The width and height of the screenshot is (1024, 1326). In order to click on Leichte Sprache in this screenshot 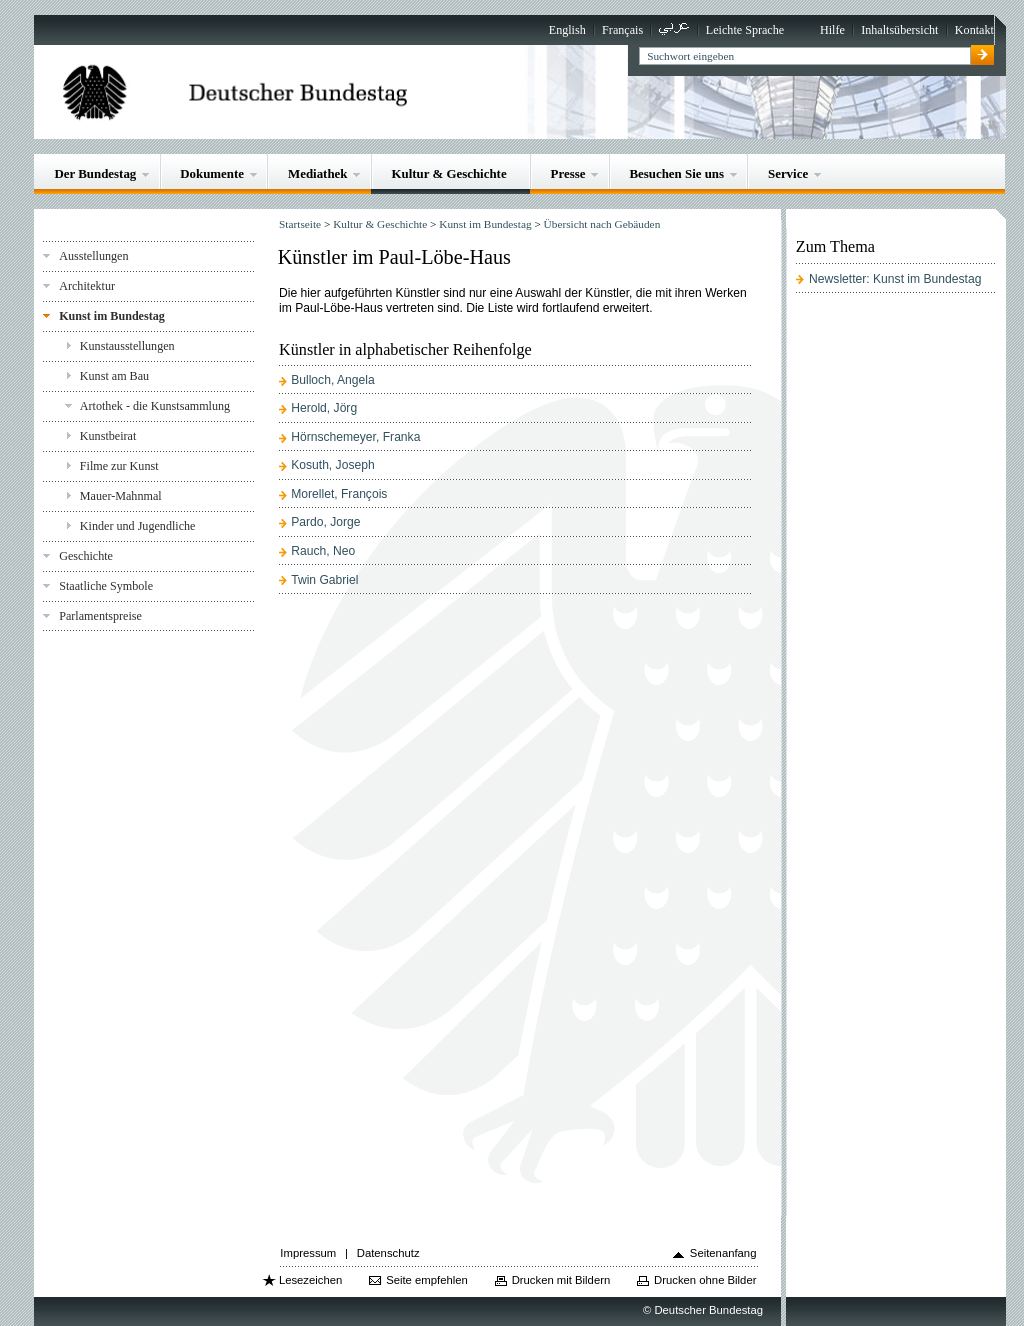, I will do `click(745, 30)`.